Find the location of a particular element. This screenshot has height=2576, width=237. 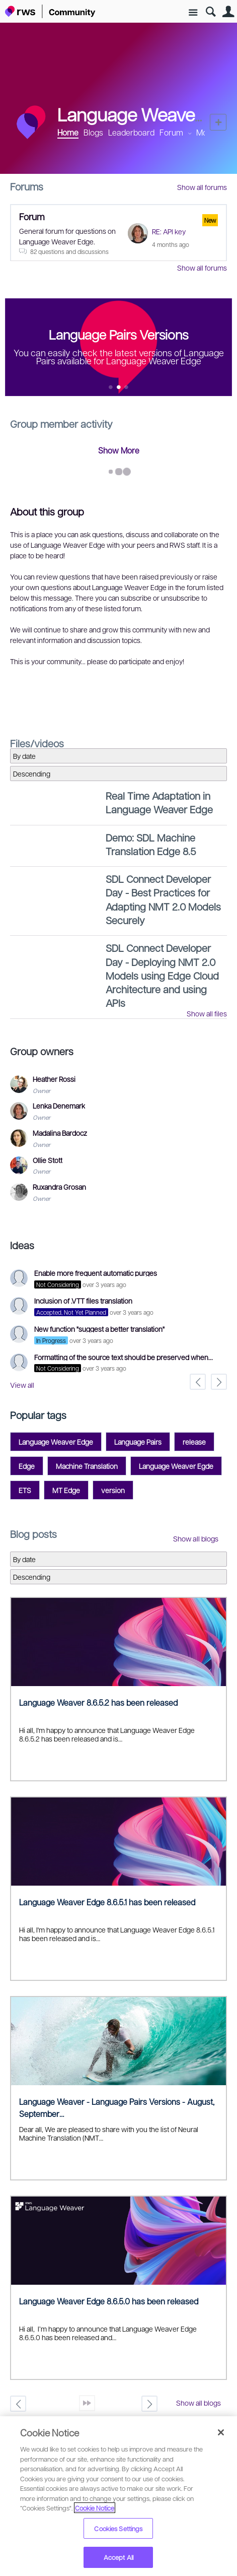

SDL Connect Developer Day - Deploying NMT 2.0 Models using Edge Cloud Architecture and using APIs is located at coordinates (162, 975).